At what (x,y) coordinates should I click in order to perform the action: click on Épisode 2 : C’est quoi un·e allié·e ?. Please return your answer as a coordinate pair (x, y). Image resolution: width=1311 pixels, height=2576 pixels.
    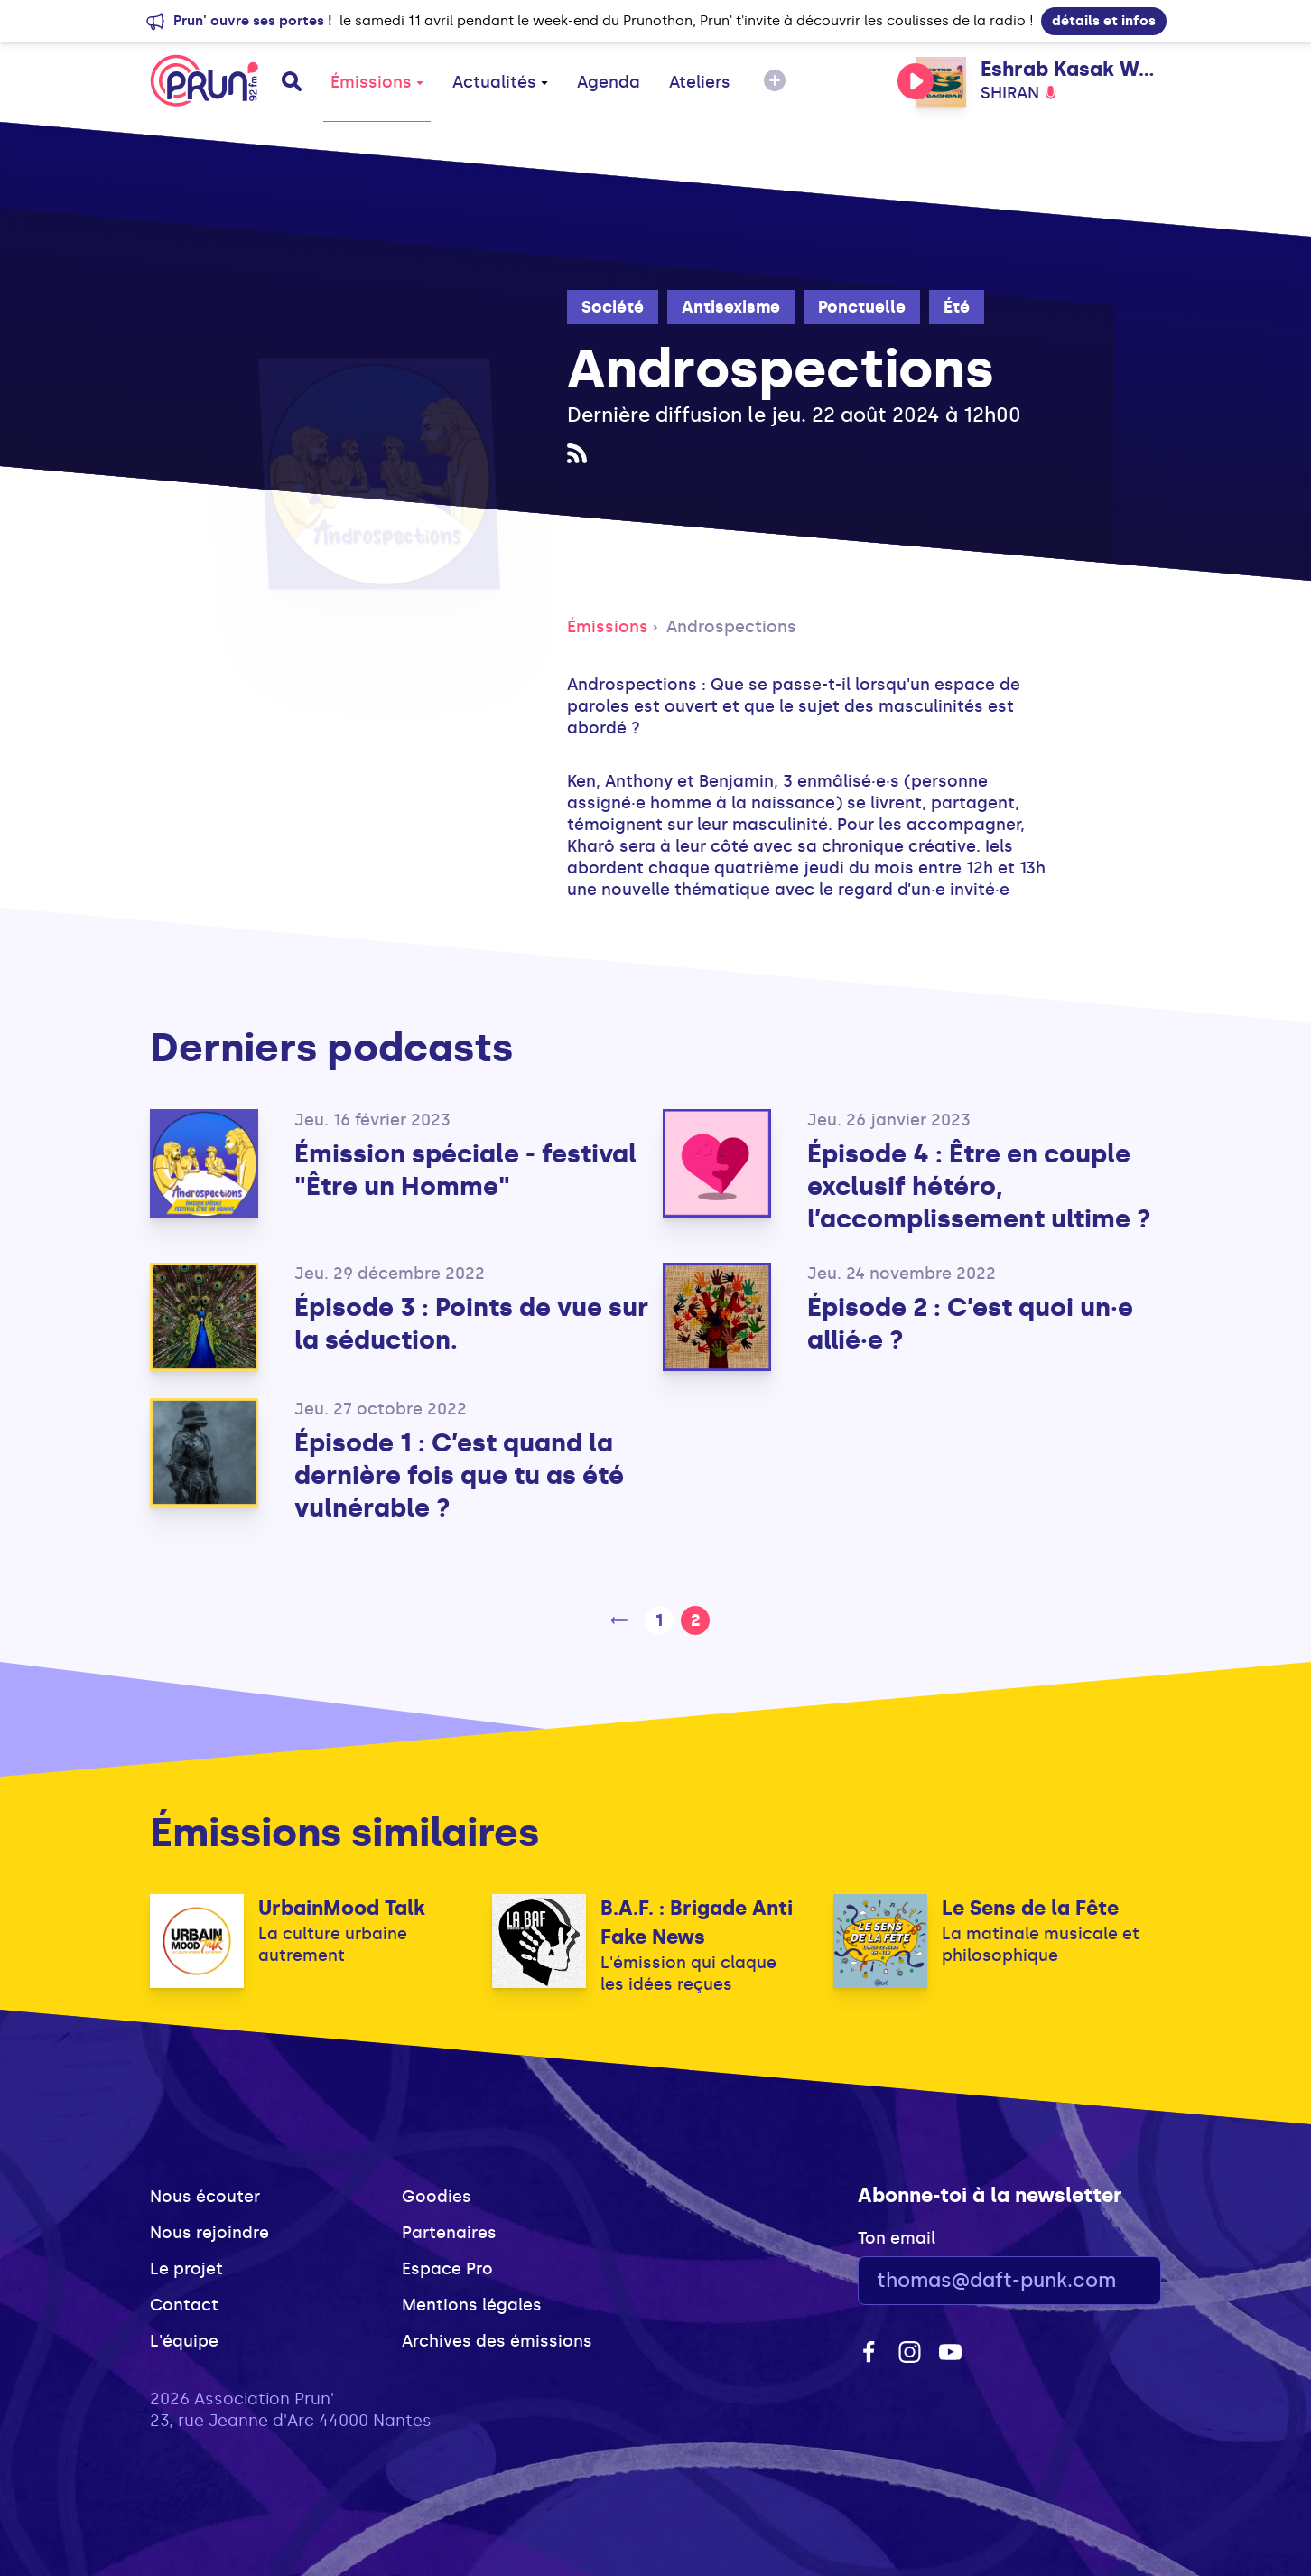
    Looking at the image, I should click on (970, 1324).